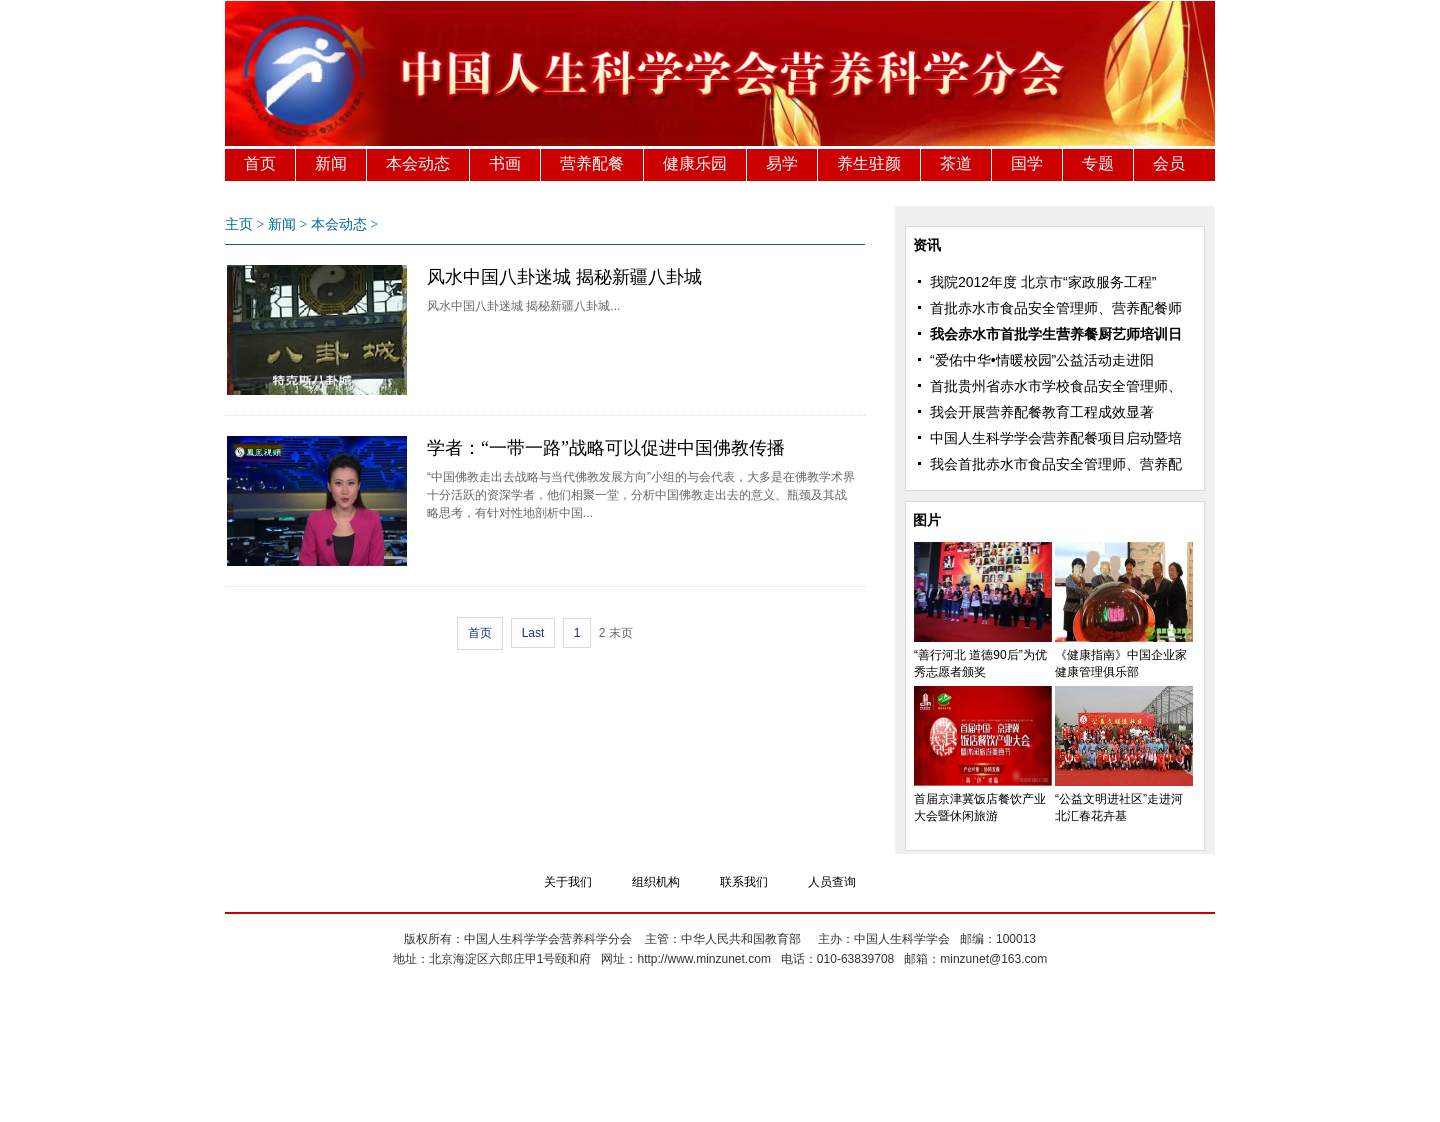 The height and width of the screenshot is (1122, 1440). Describe the element at coordinates (568, 882) in the screenshot. I see `关于我们` at that location.